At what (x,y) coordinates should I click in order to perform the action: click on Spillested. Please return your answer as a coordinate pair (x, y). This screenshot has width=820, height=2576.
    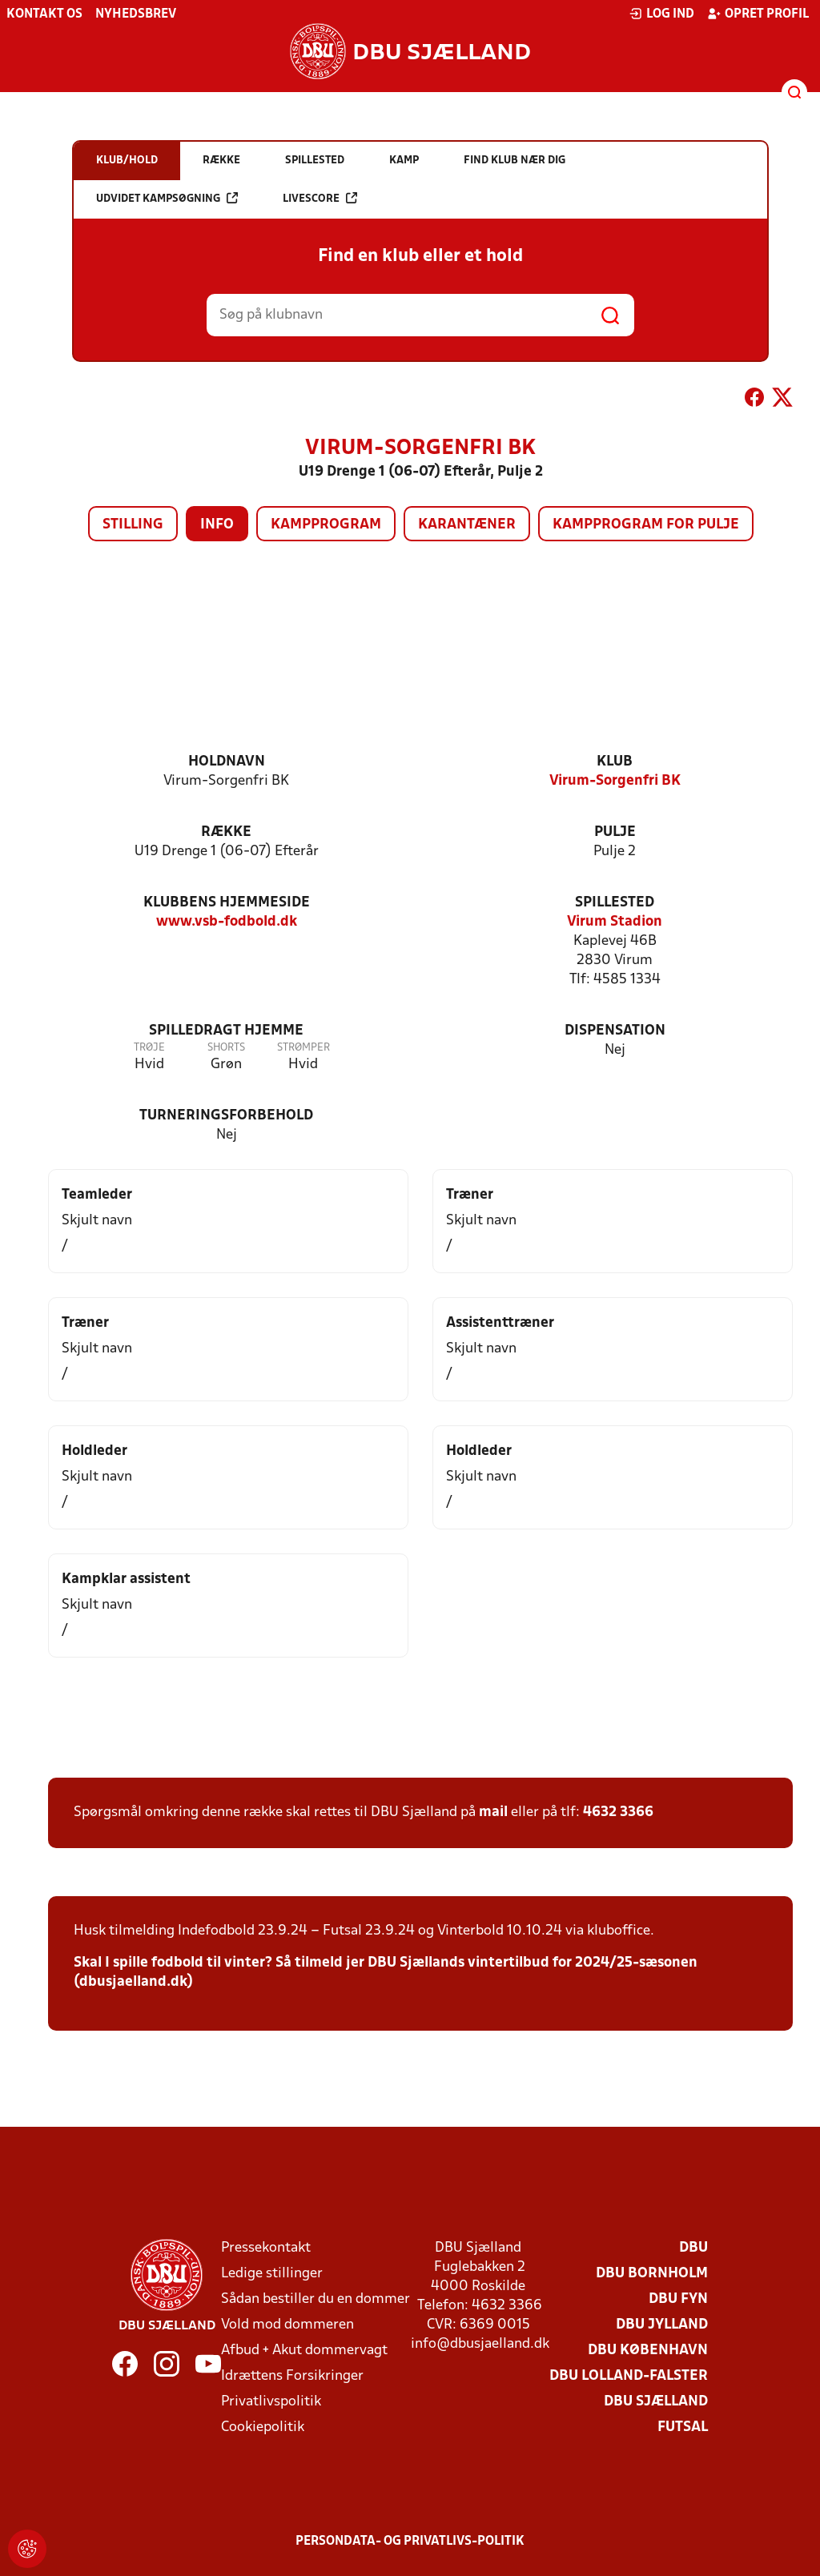
    Looking at the image, I should click on (614, 903).